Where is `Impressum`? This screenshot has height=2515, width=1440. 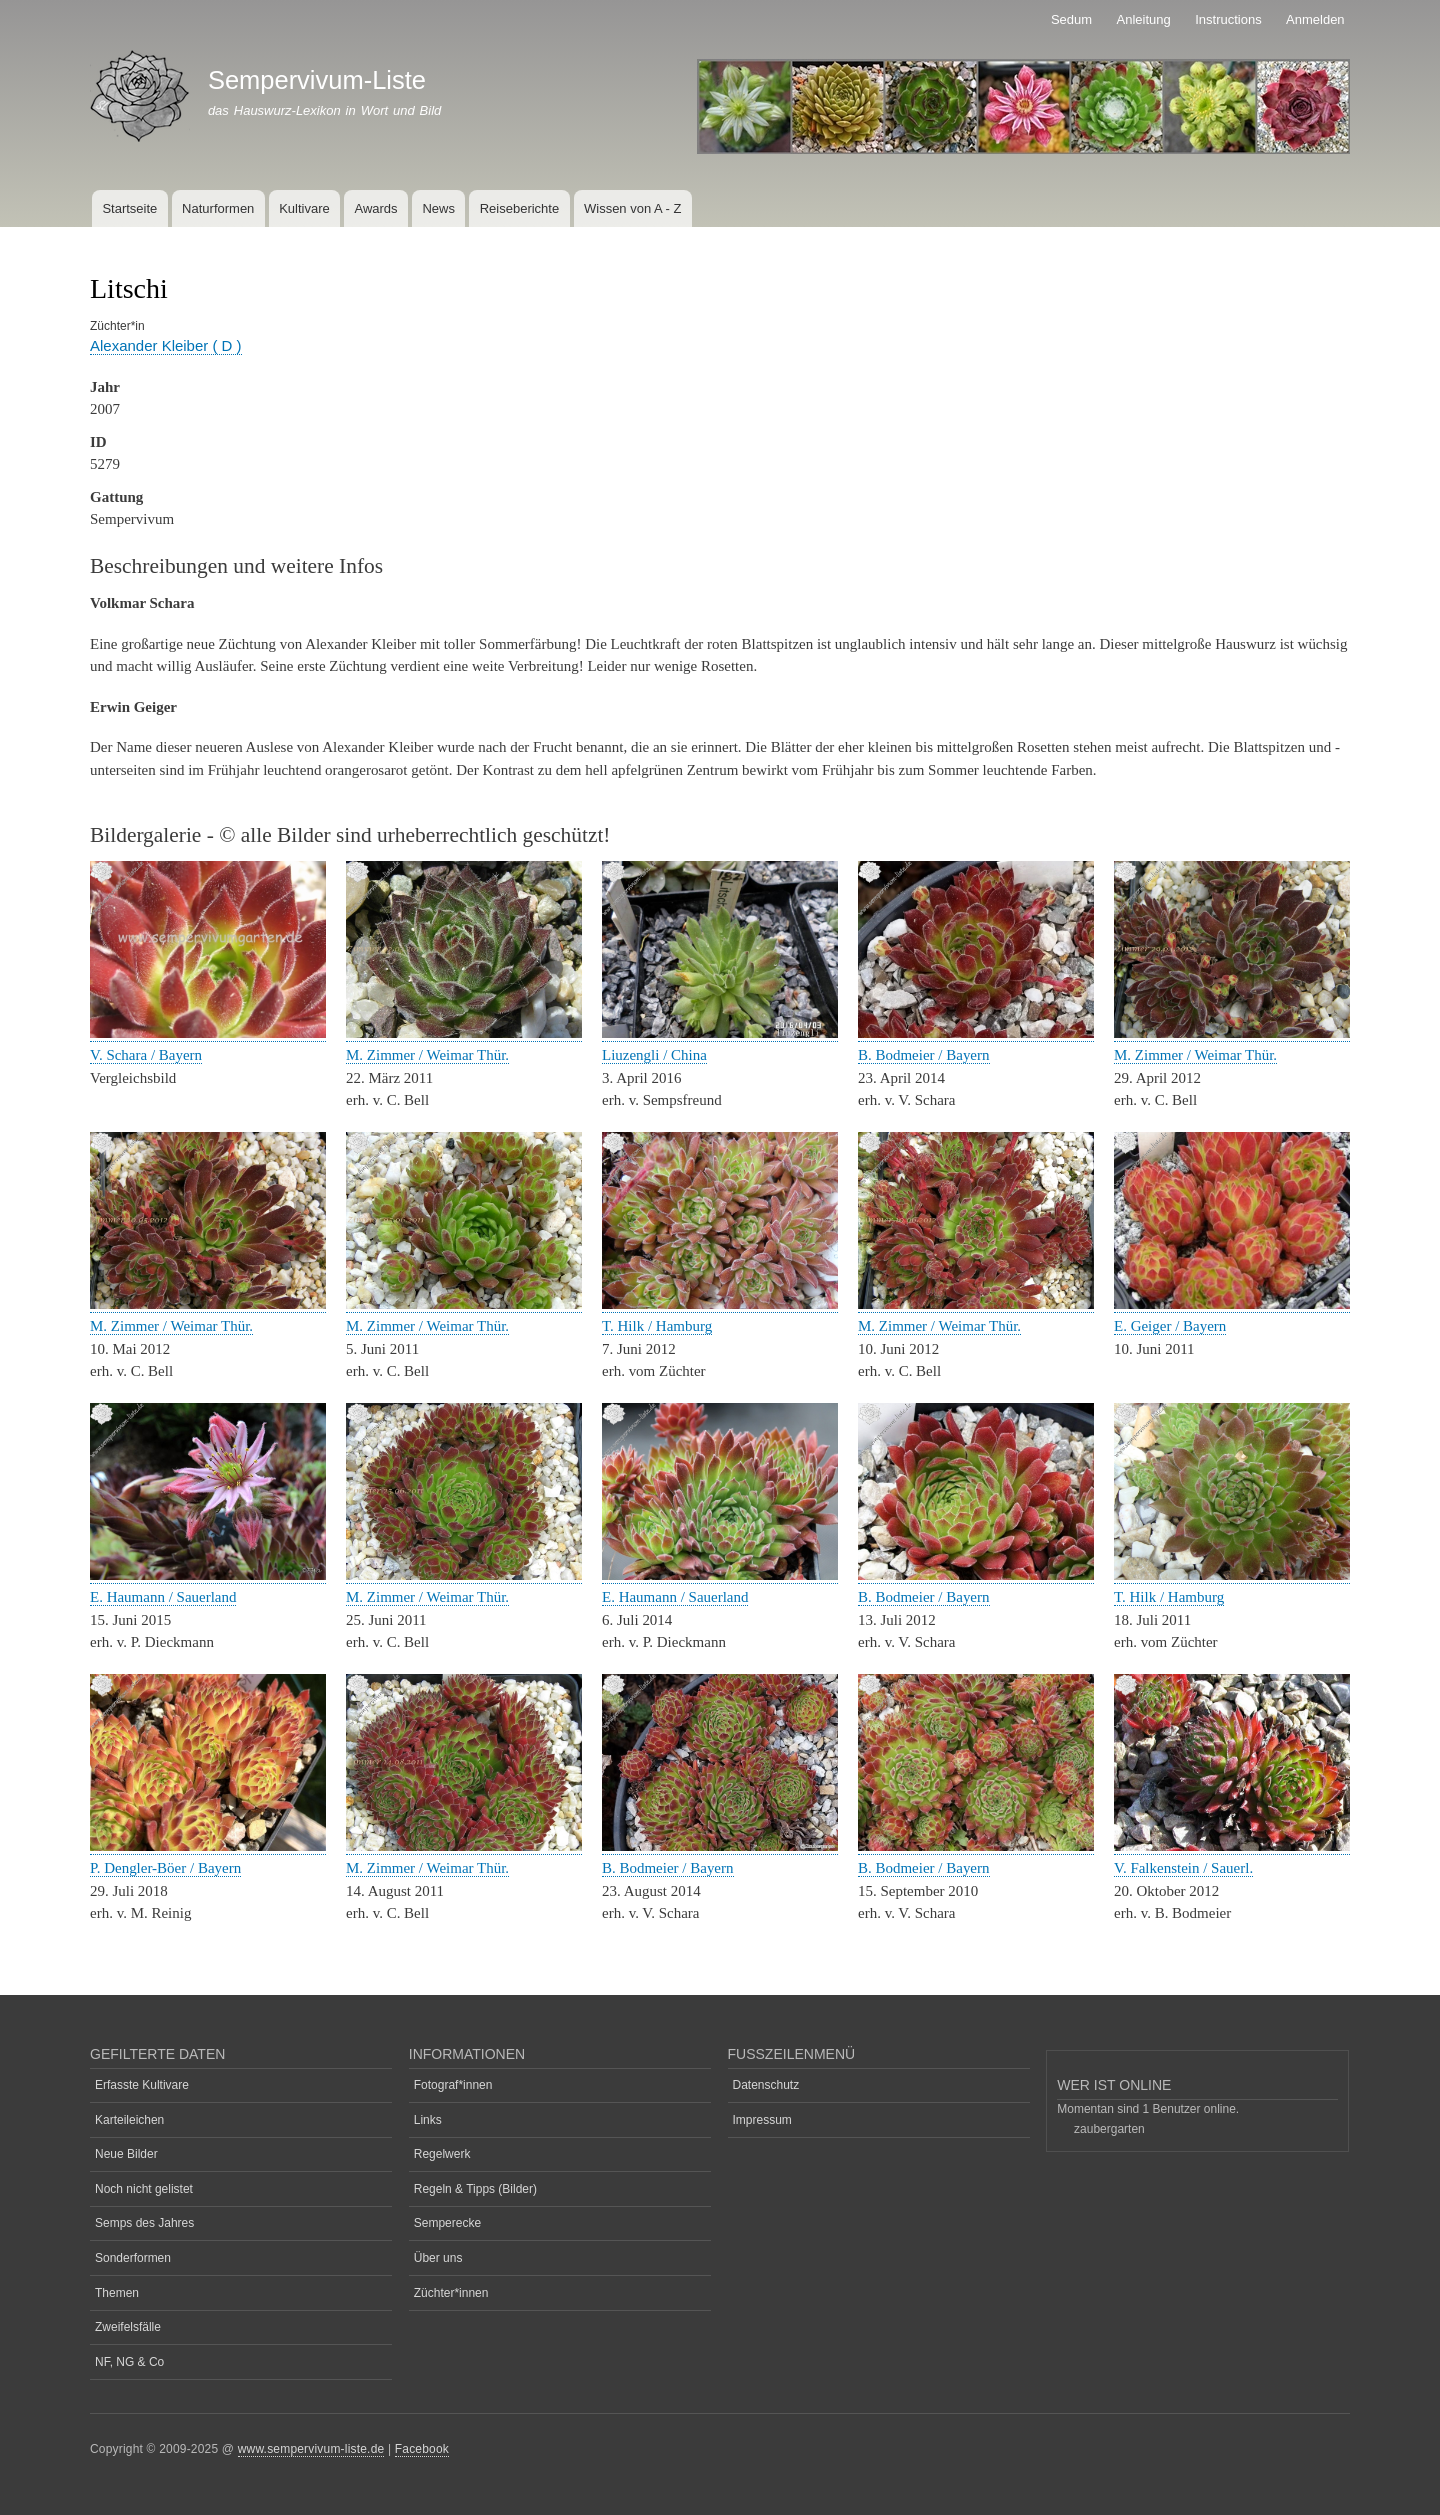 Impressum is located at coordinates (762, 2120).